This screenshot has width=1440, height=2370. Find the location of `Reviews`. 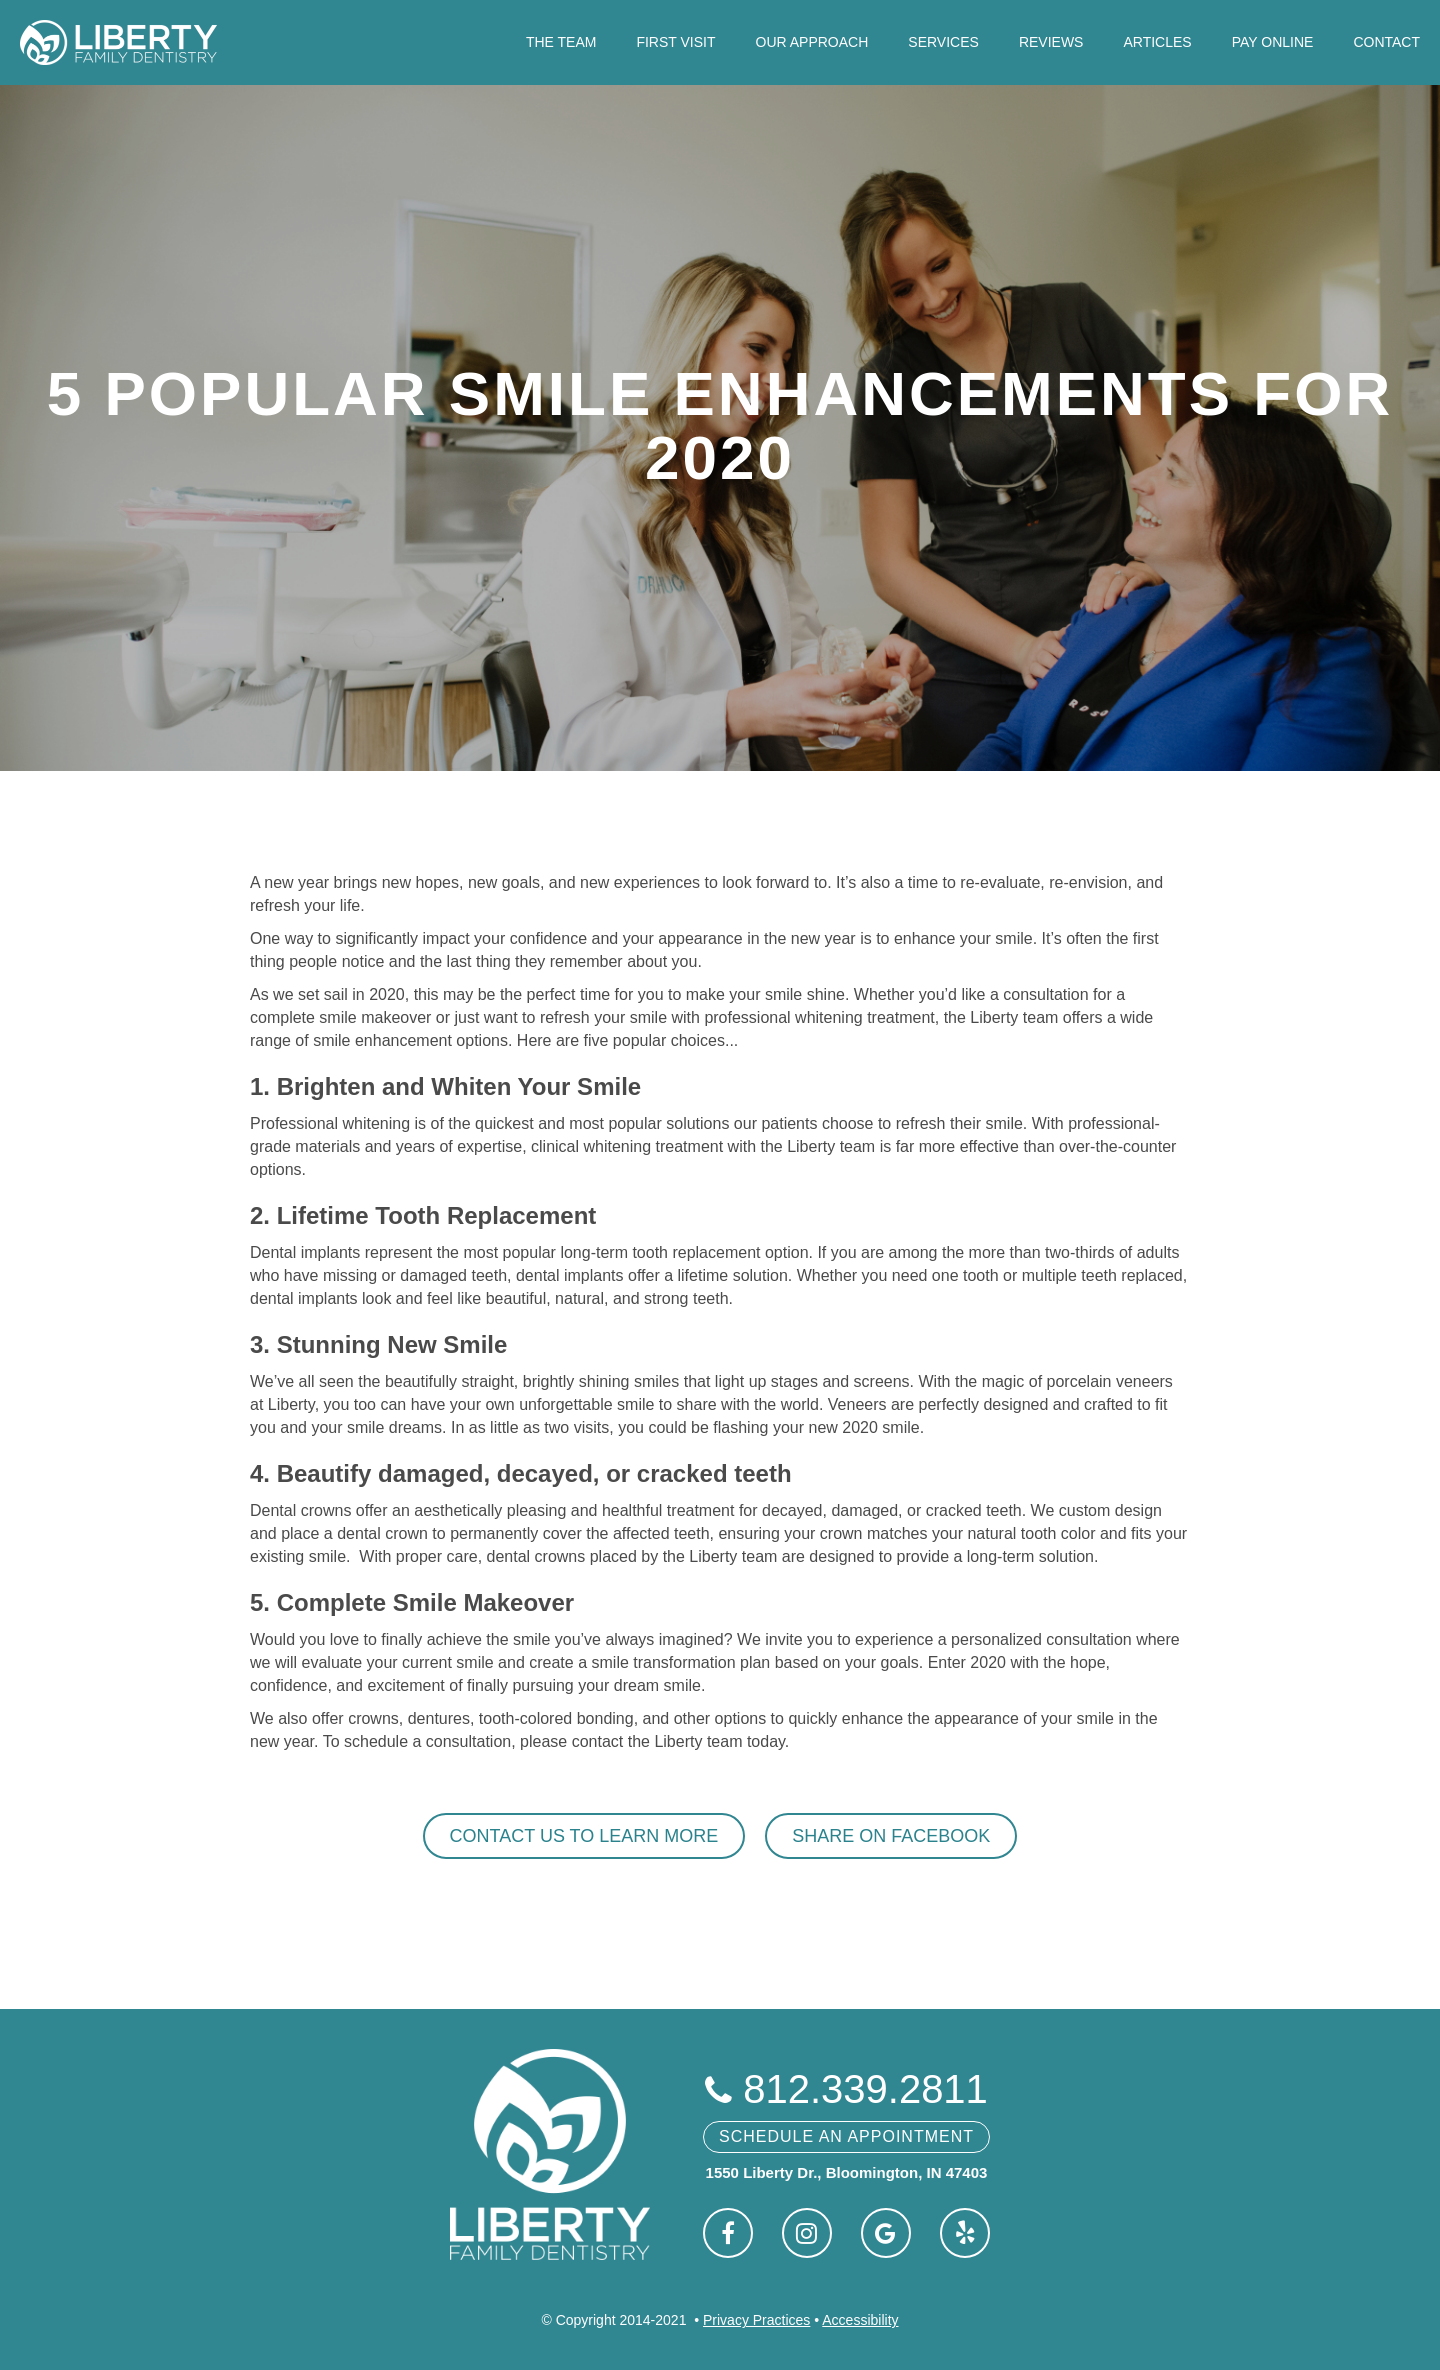

Reviews is located at coordinates (1051, 42).